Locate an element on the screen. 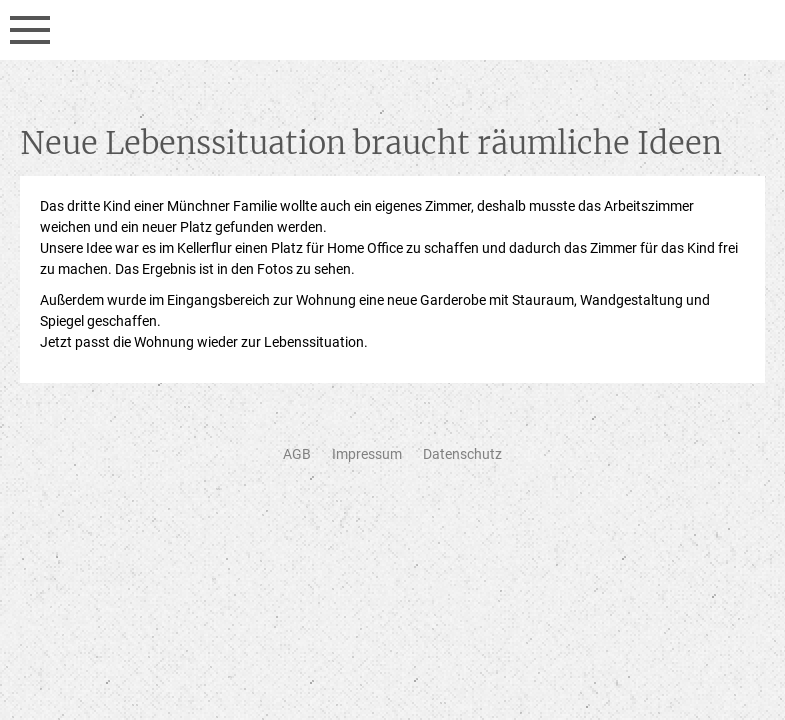 The width and height of the screenshot is (785, 720). Datenschutz is located at coordinates (462, 454).